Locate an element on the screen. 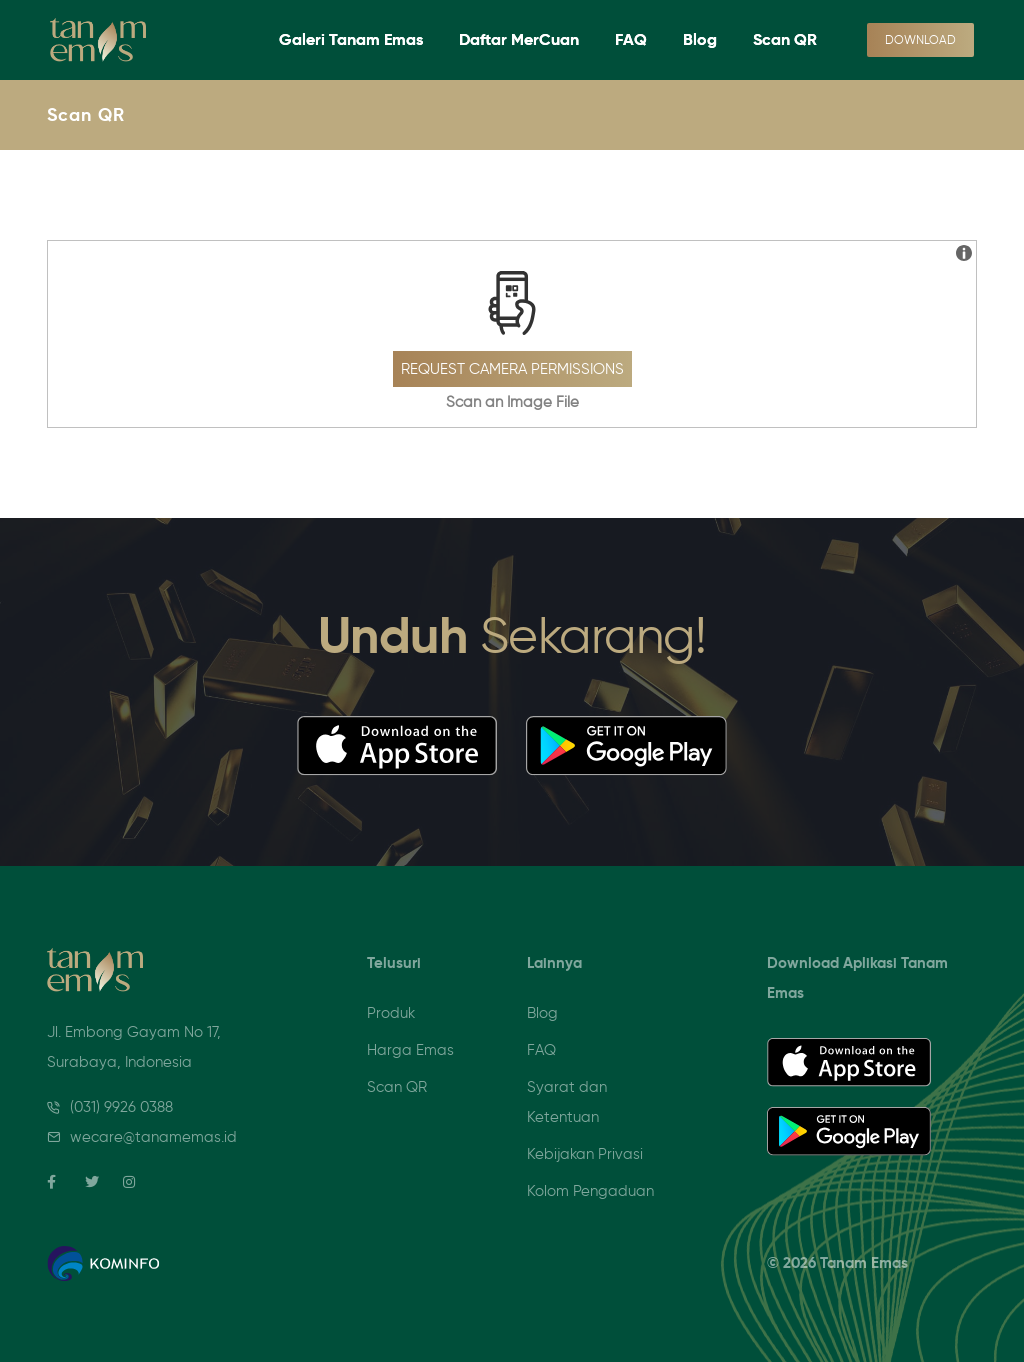 The width and height of the screenshot is (1024, 1362). Kolom Pengaduan is located at coordinates (590, 1191).